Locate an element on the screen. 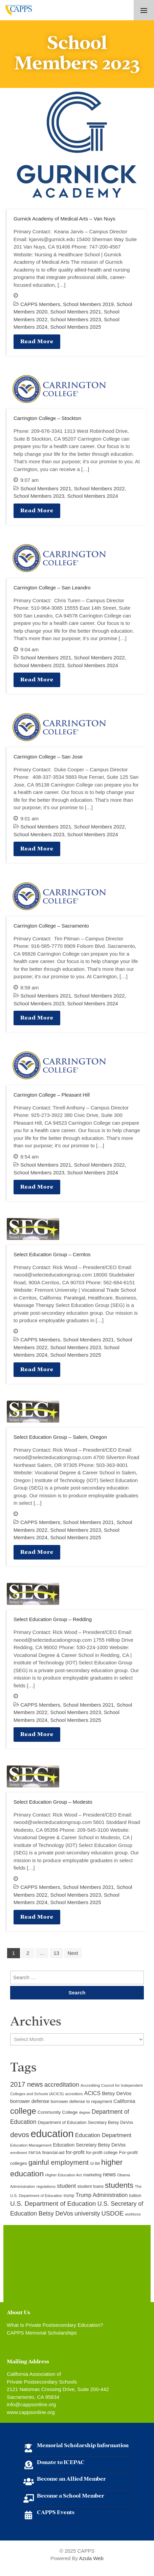 This screenshot has width=154, height=2576. borrower defense to repayment [borrower defense to repayment (11 items)] is located at coordinates (81, 2101).